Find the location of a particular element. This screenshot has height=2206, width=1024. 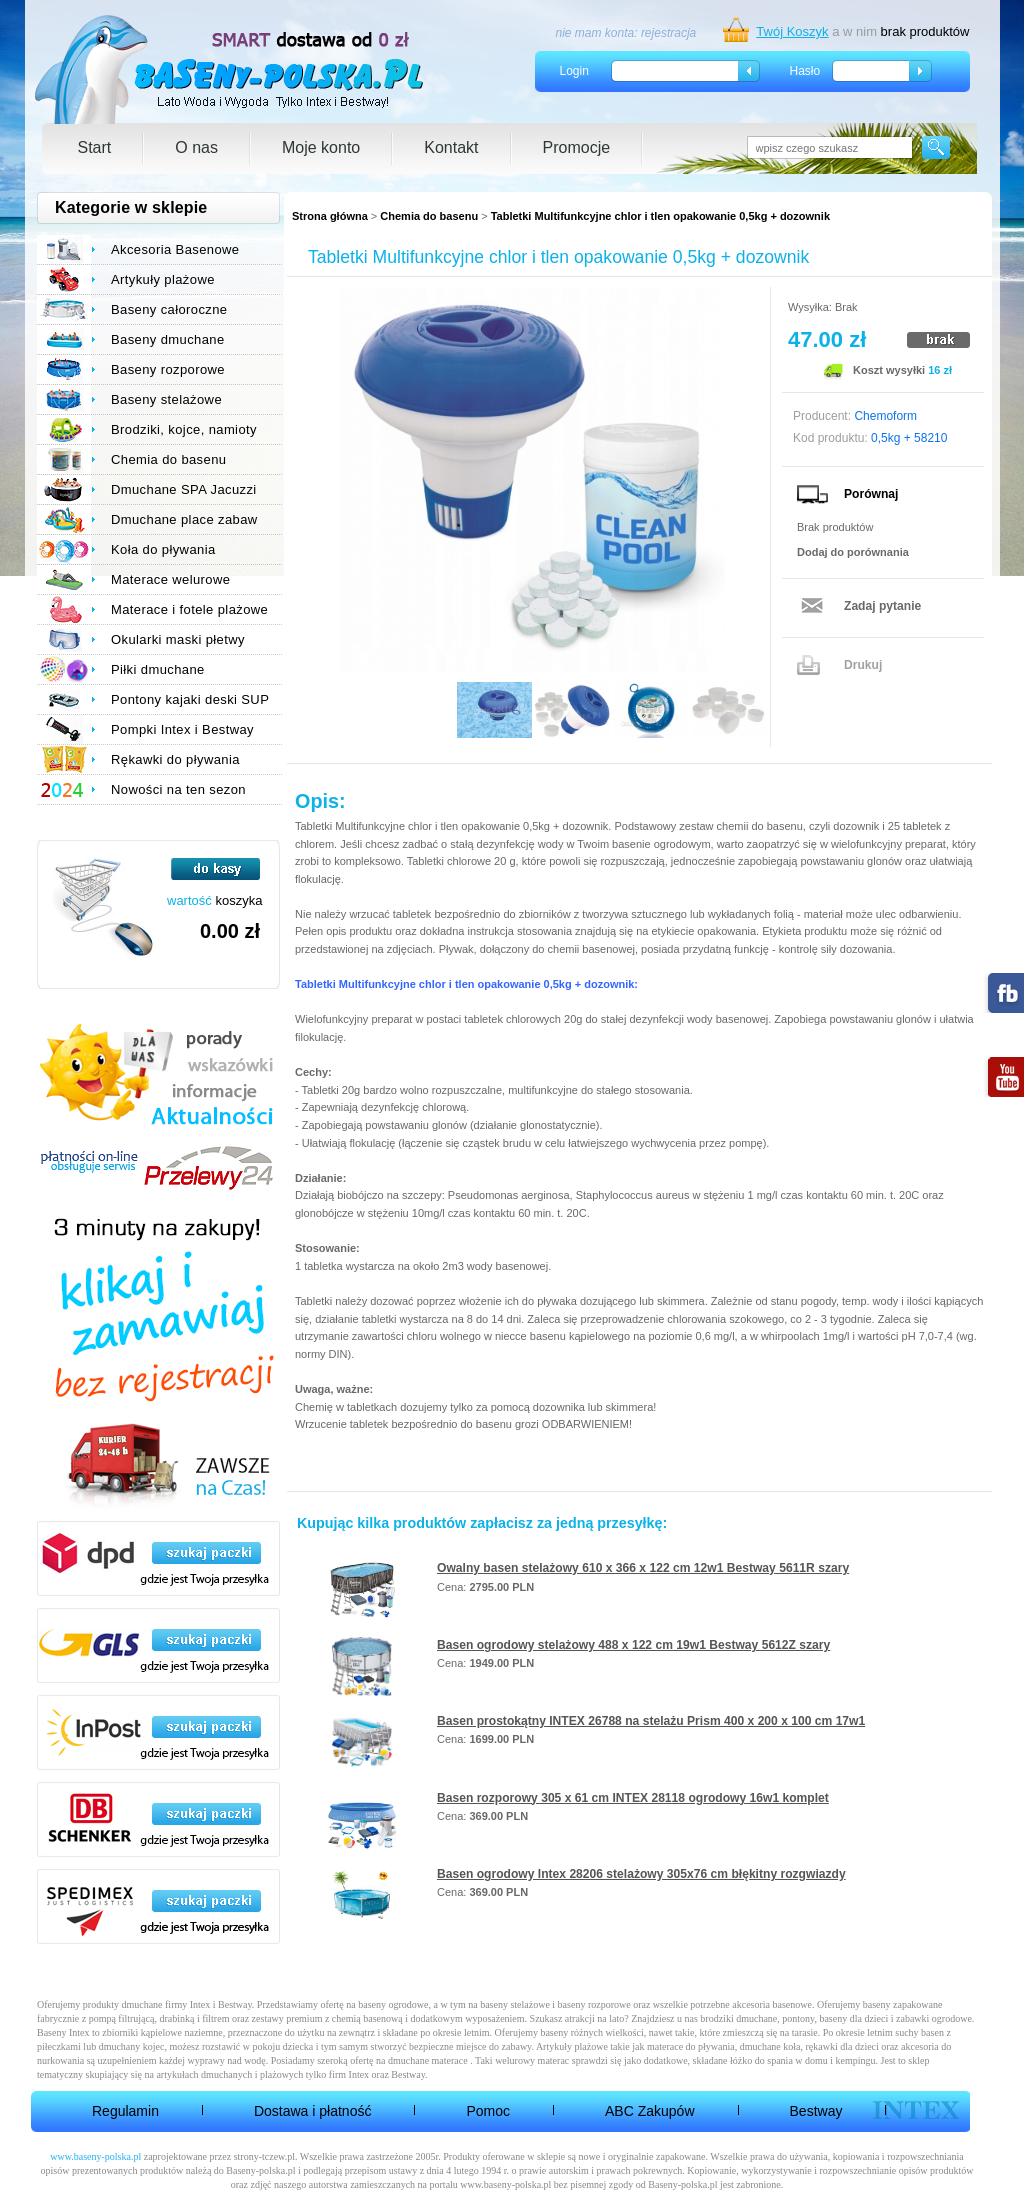

Rękawki do pływania is located at coordinates (175, 759).